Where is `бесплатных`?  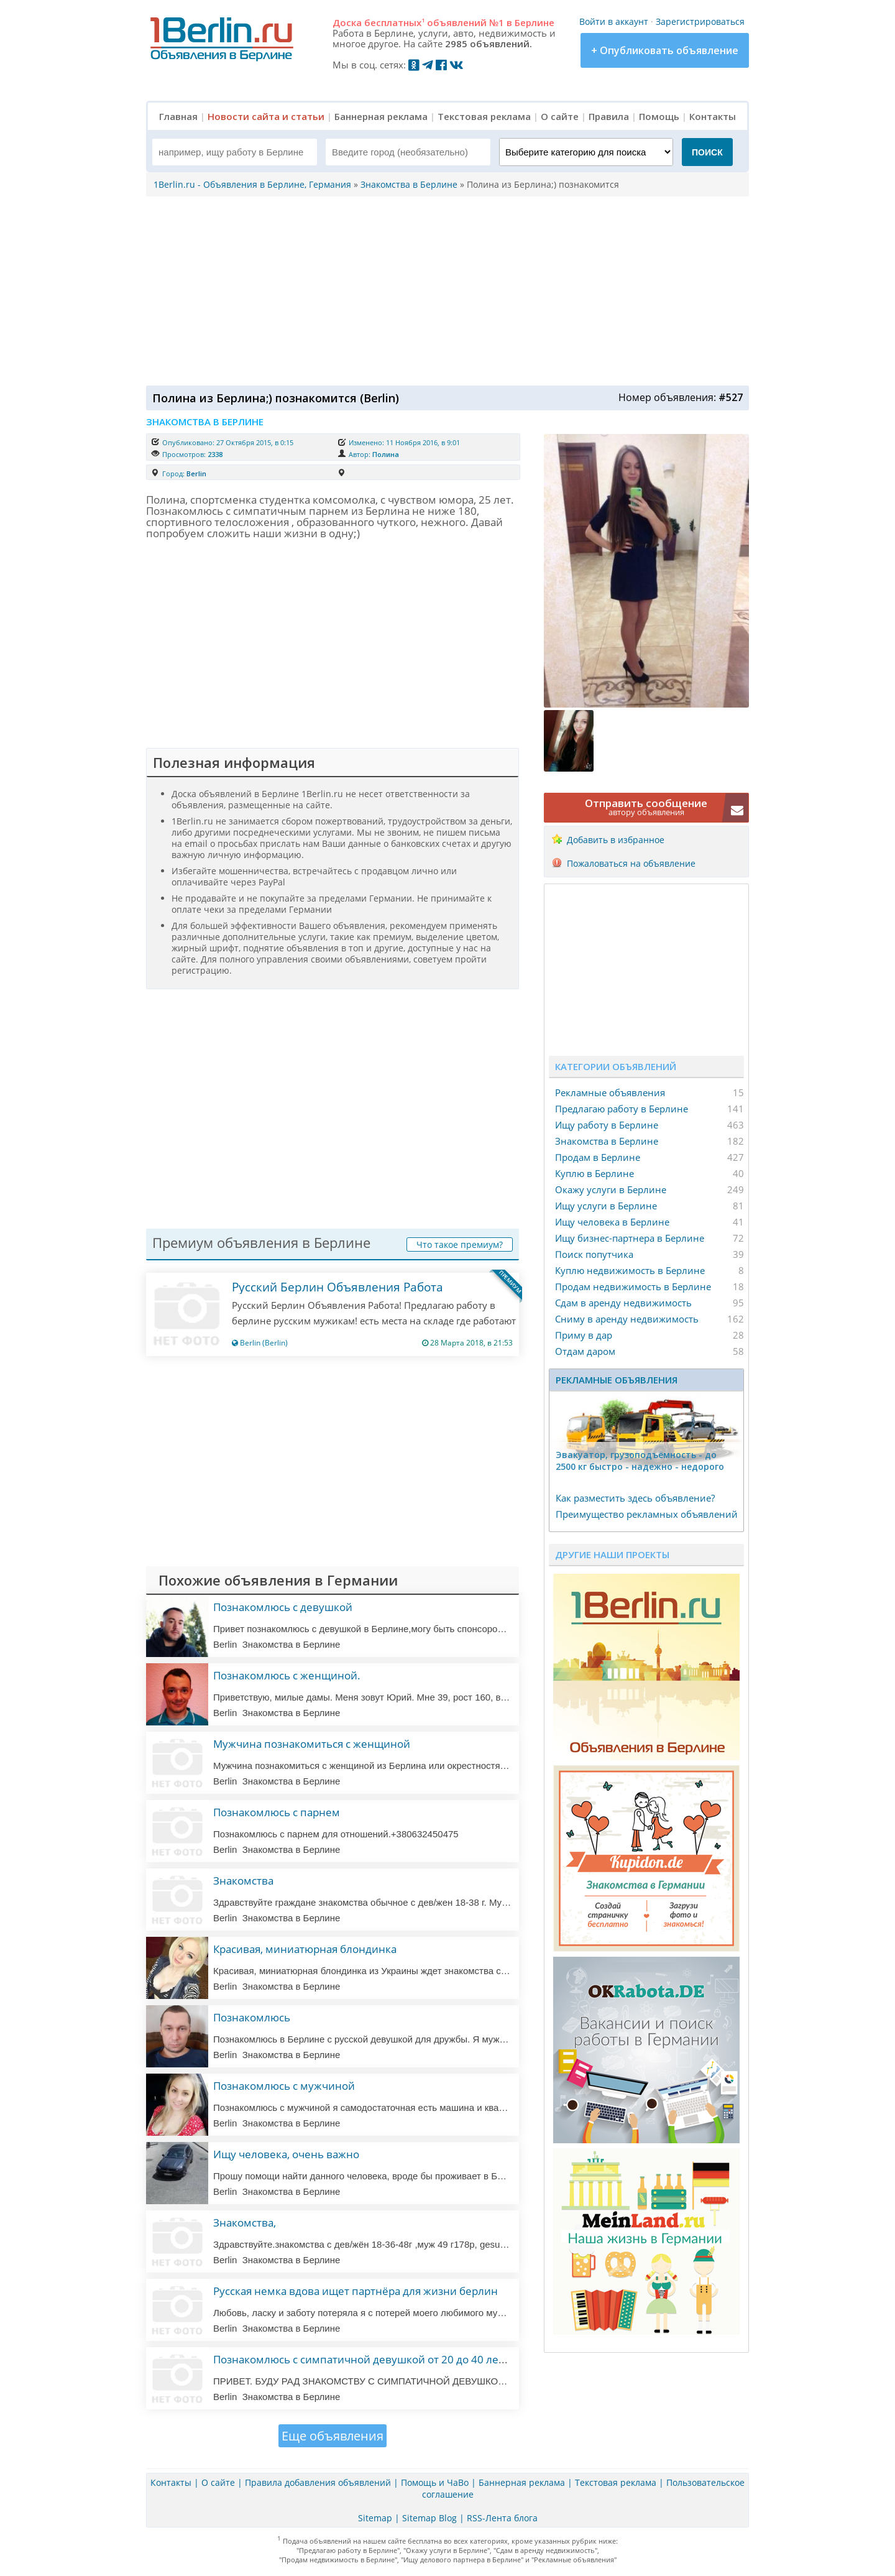 бесплатных is located at coordinates (394, 22).